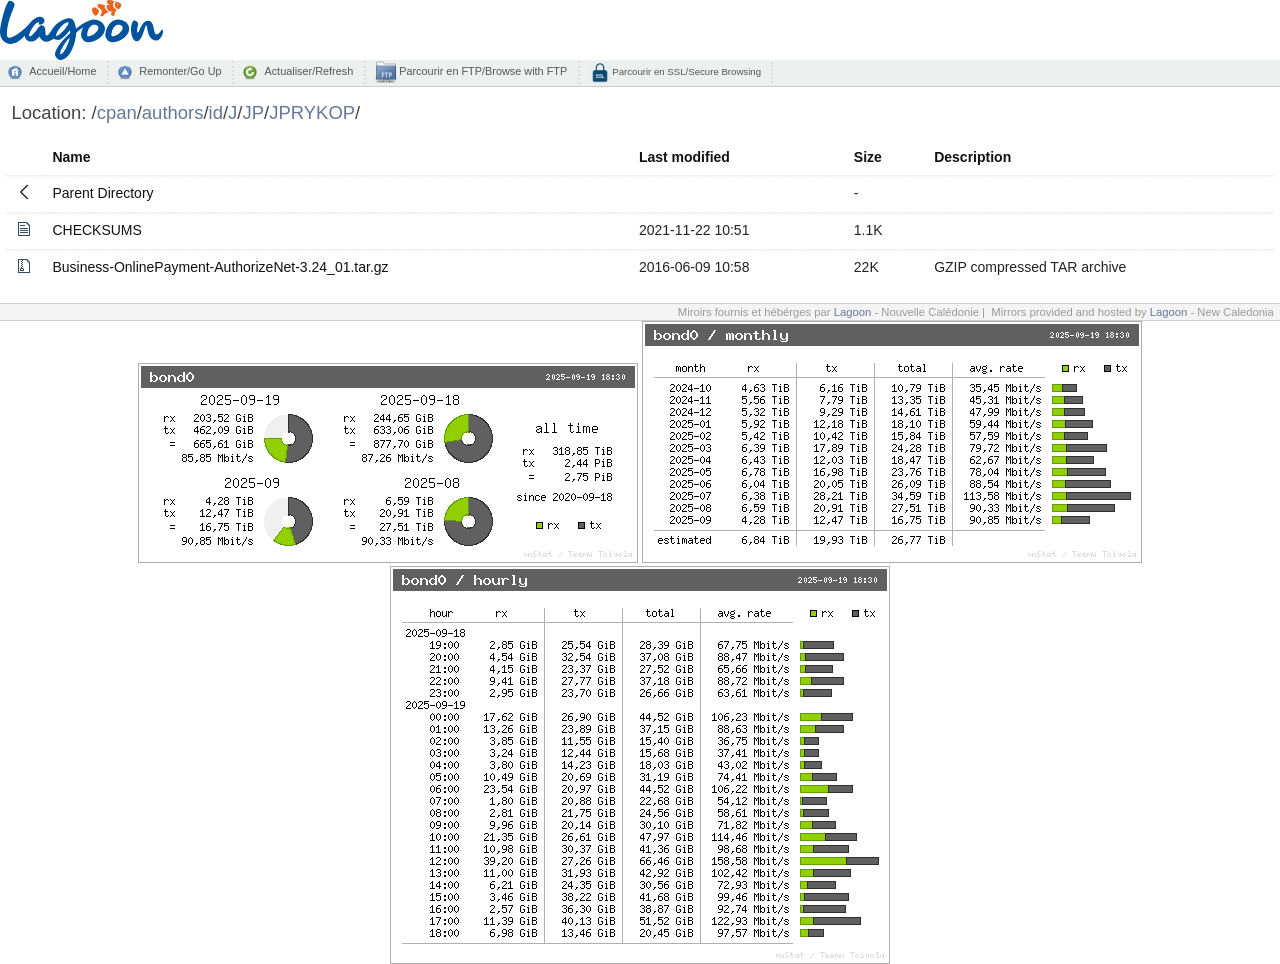 The width and height of the screenshot is (1280, 964). Describe the element at coordinates (220, 267) in the screenshot. I see `Business-OnlinePayment-AuthorizeNet-3.24_01.tar.gz` at that location.